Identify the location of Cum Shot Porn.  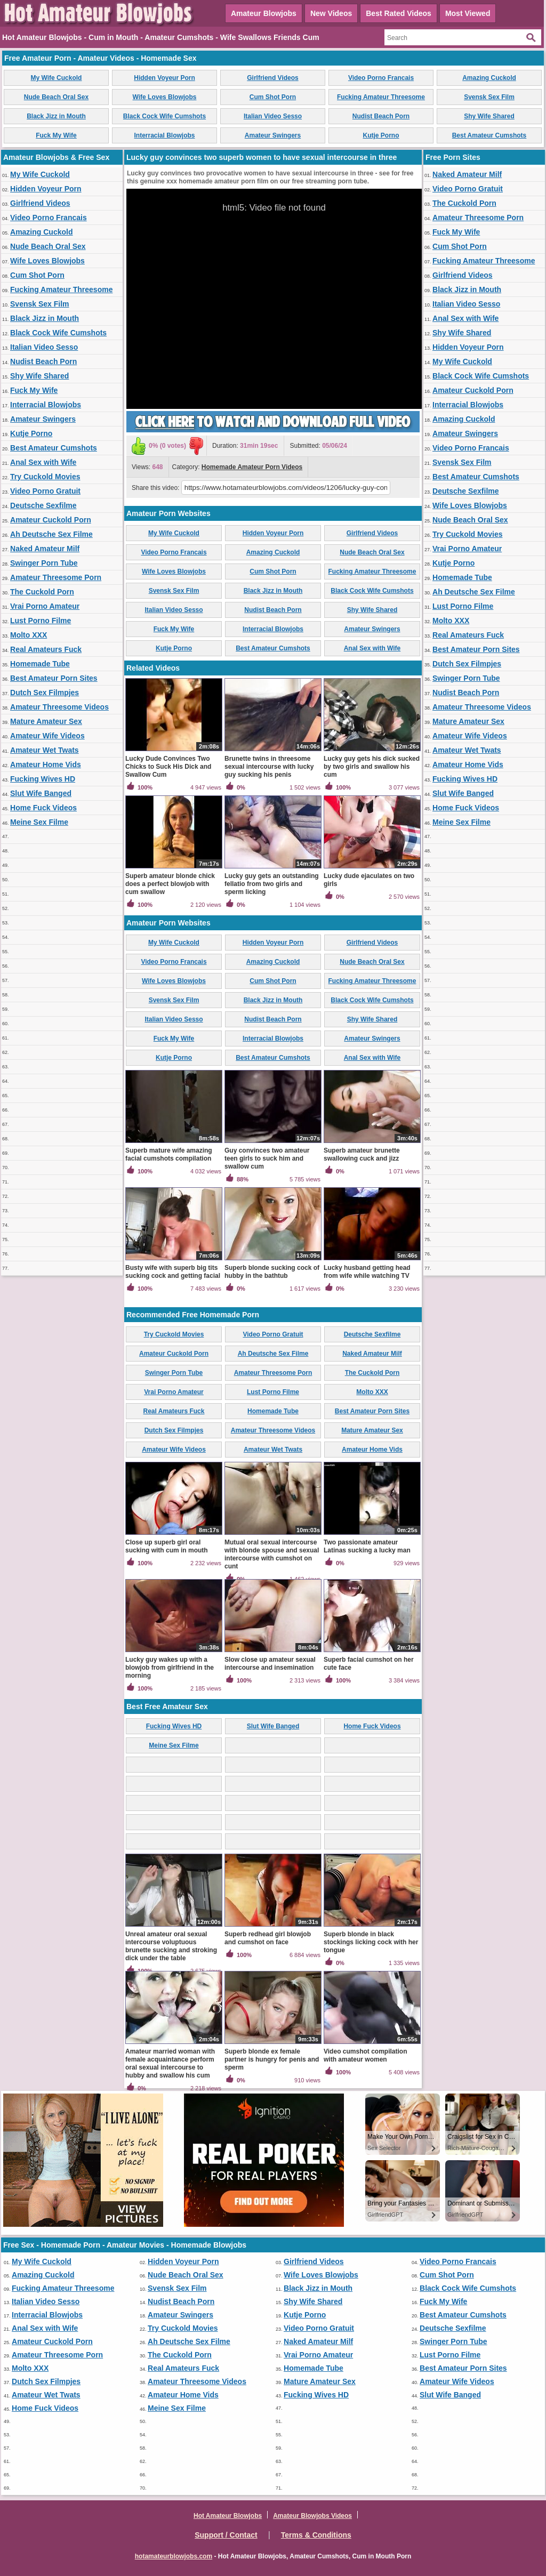
(273, 97).